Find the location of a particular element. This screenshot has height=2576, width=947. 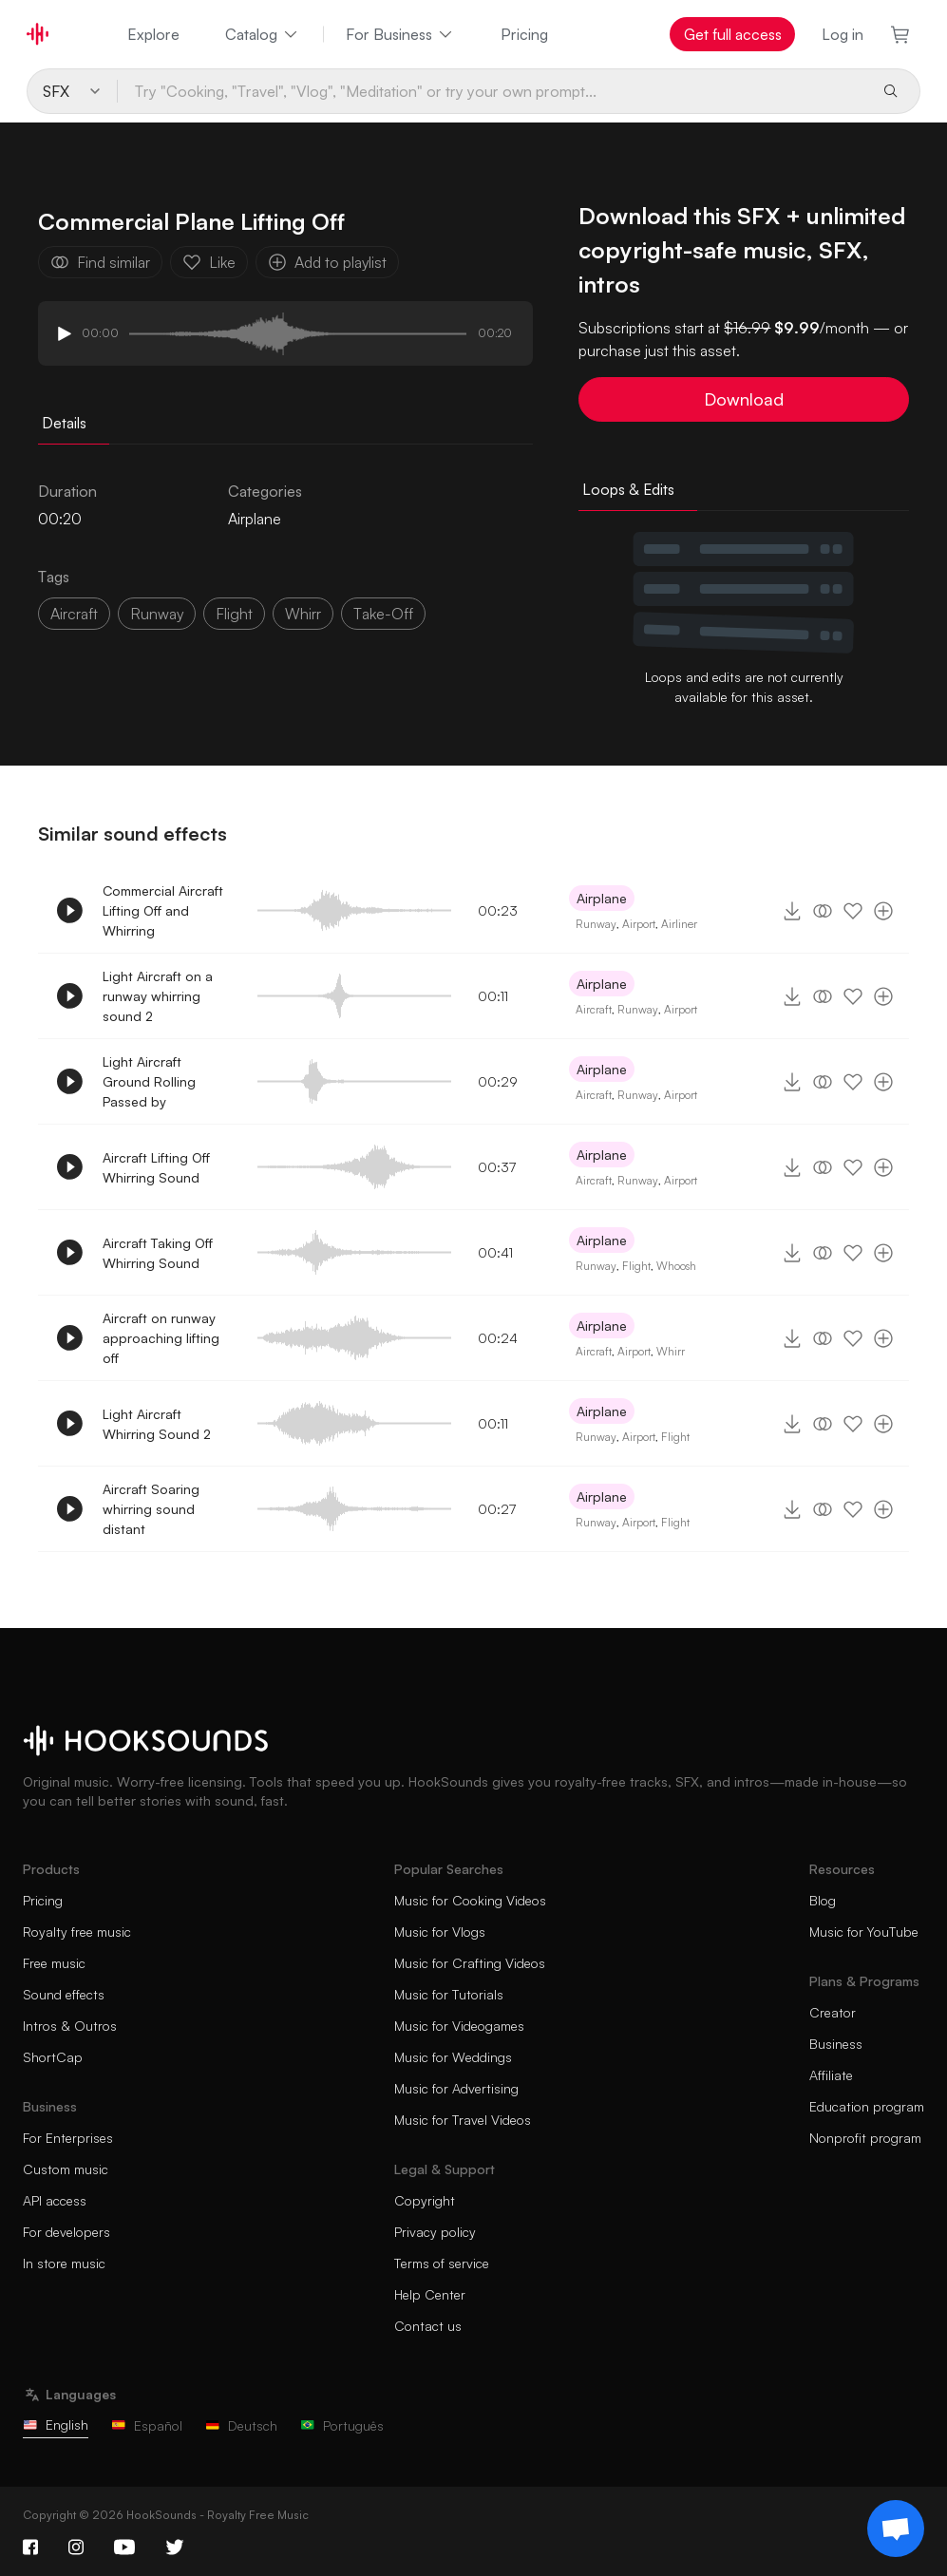

Light Aircraft on a runway whirring sound 2 is located at coordinates (158, 996).